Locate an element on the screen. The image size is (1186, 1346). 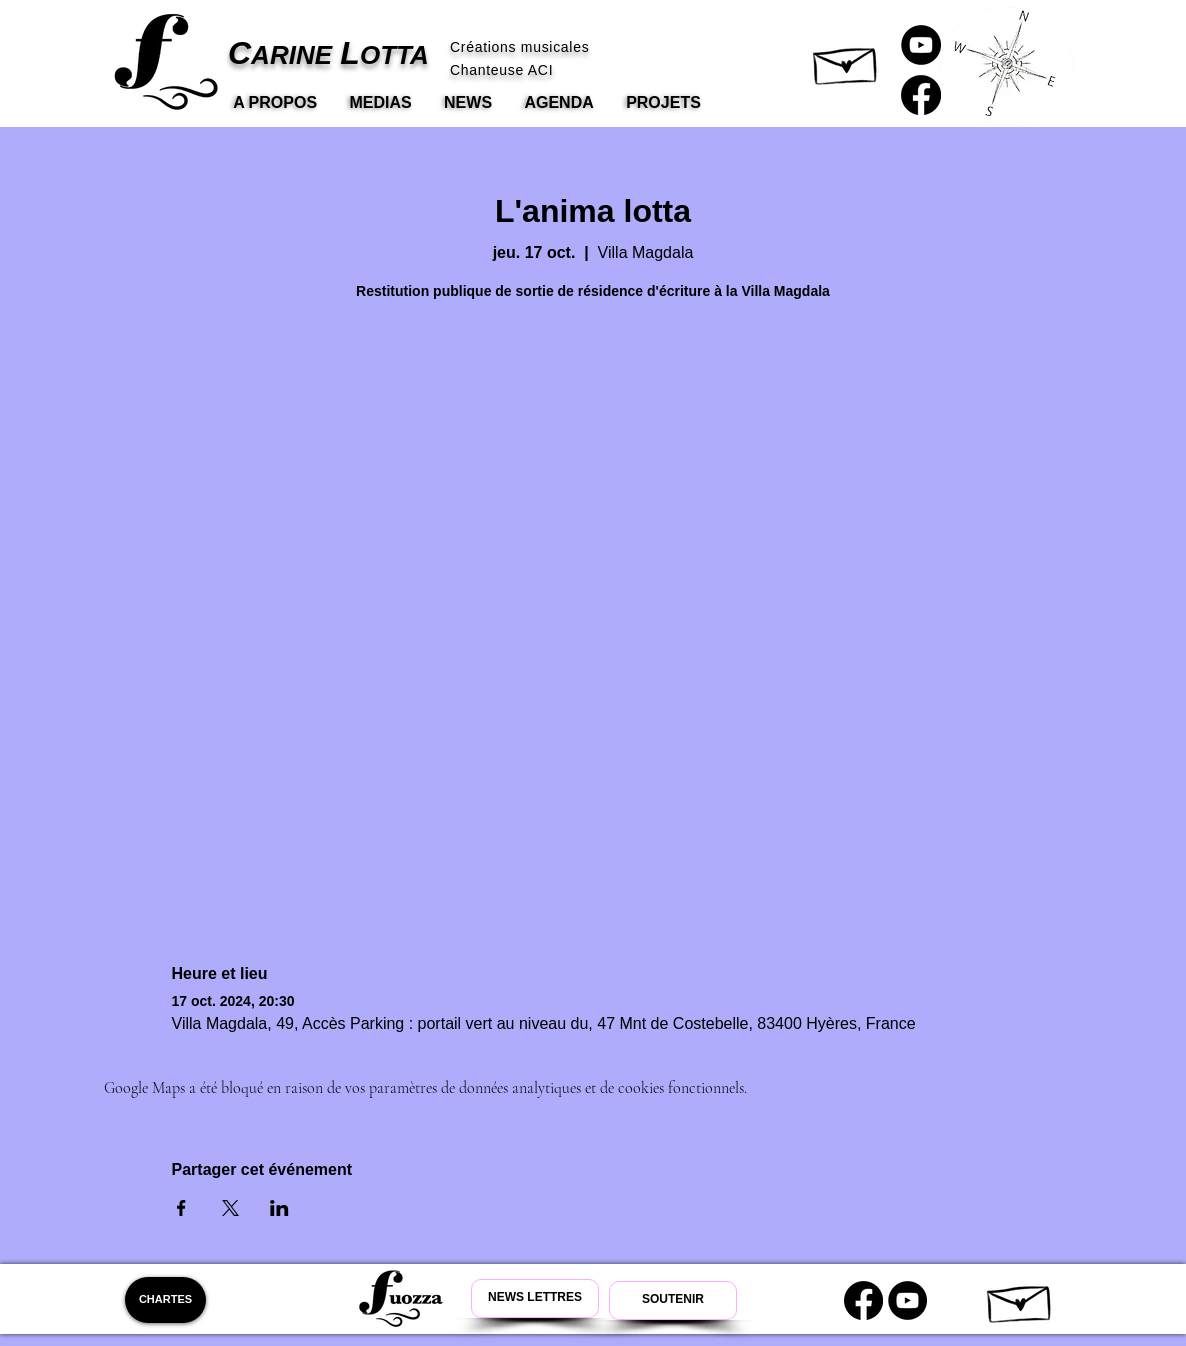
[Carine Lotta Facebook] is located at coordinates (921, 95).